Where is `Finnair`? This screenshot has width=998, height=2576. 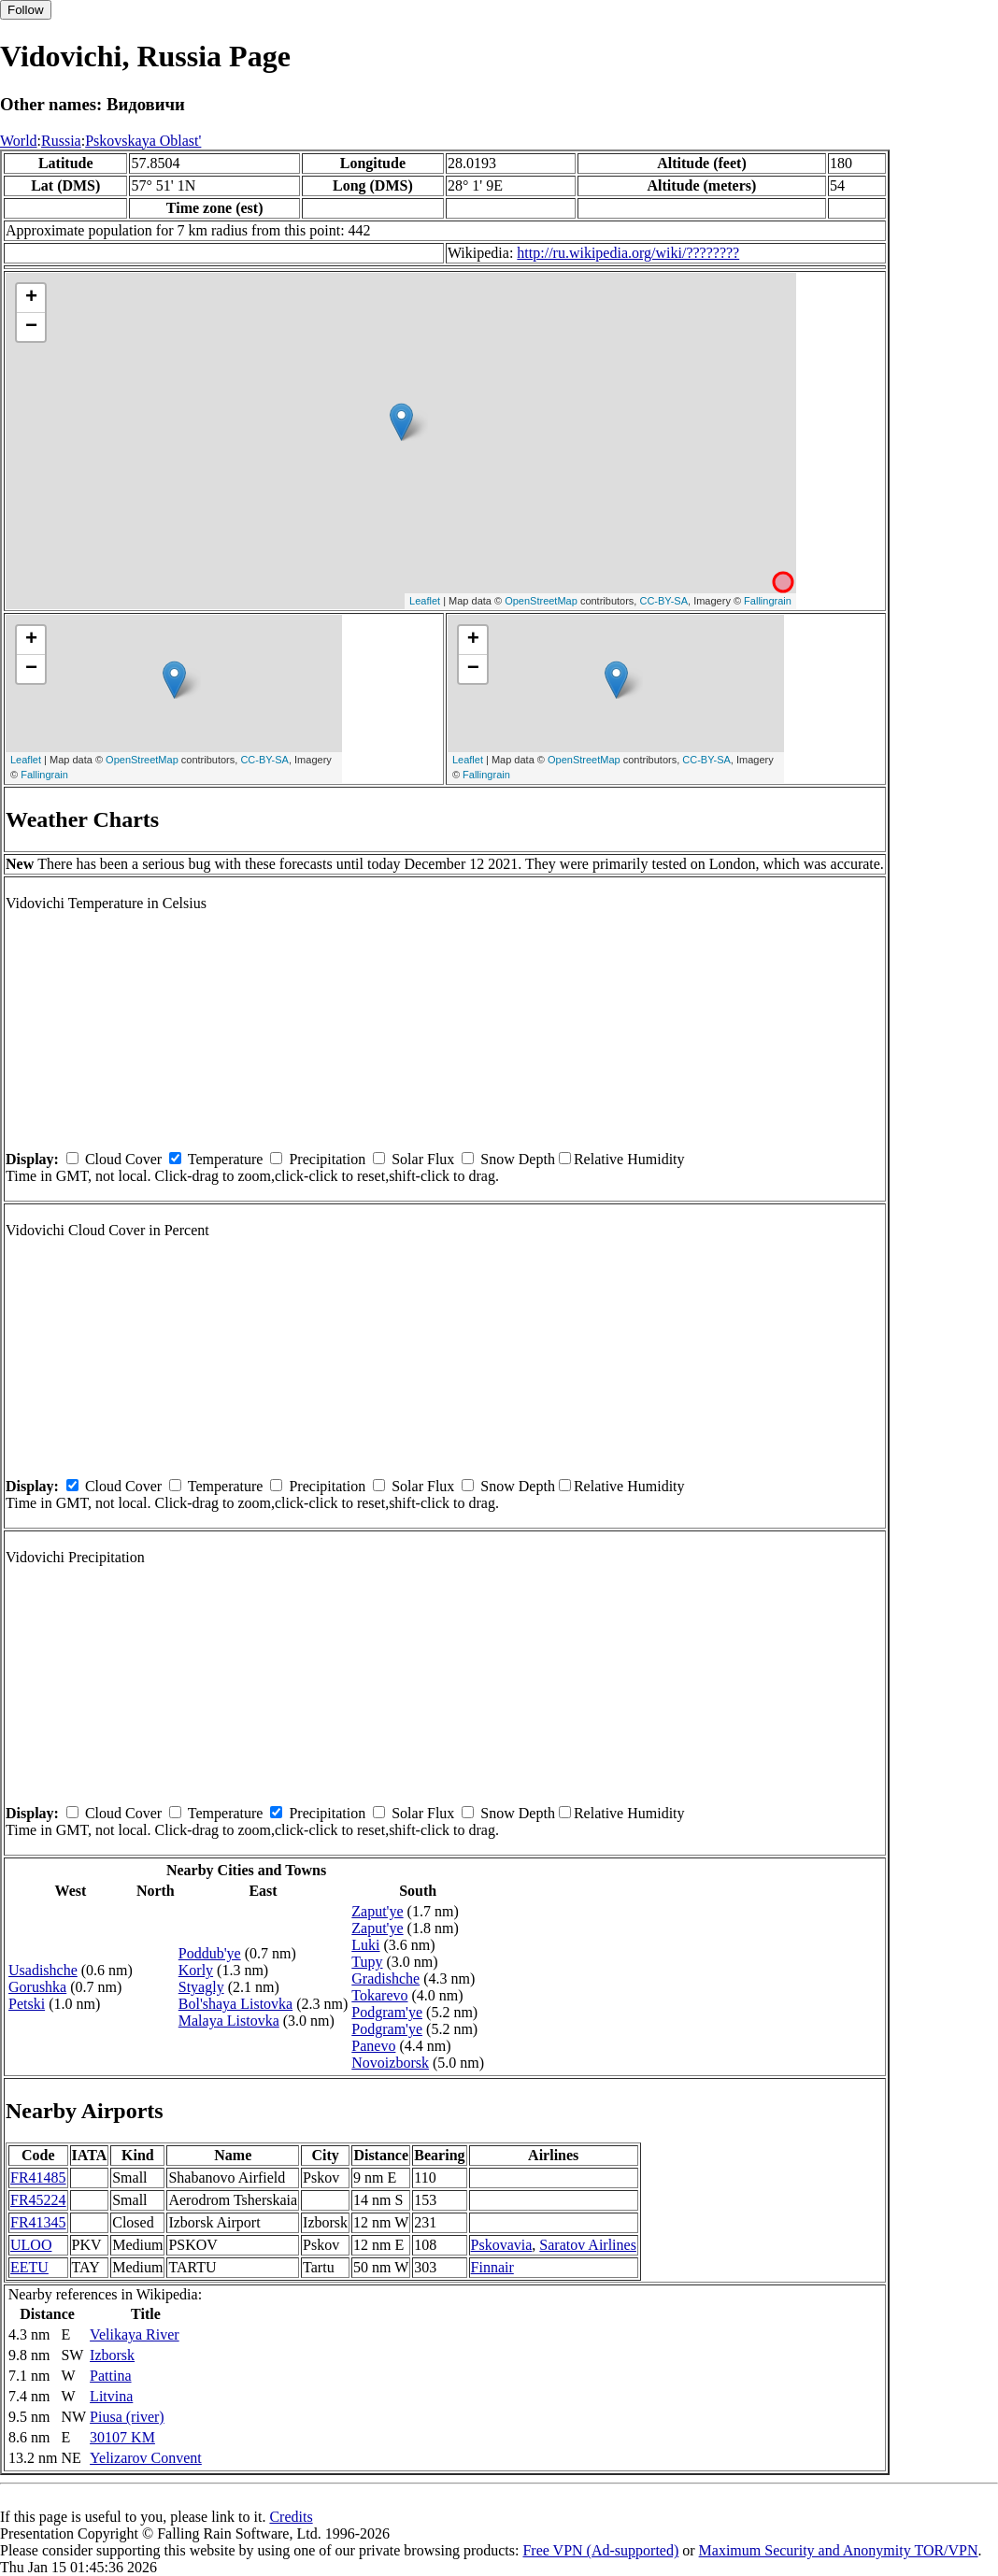
Finnair is located at coordinates (492, 2267).